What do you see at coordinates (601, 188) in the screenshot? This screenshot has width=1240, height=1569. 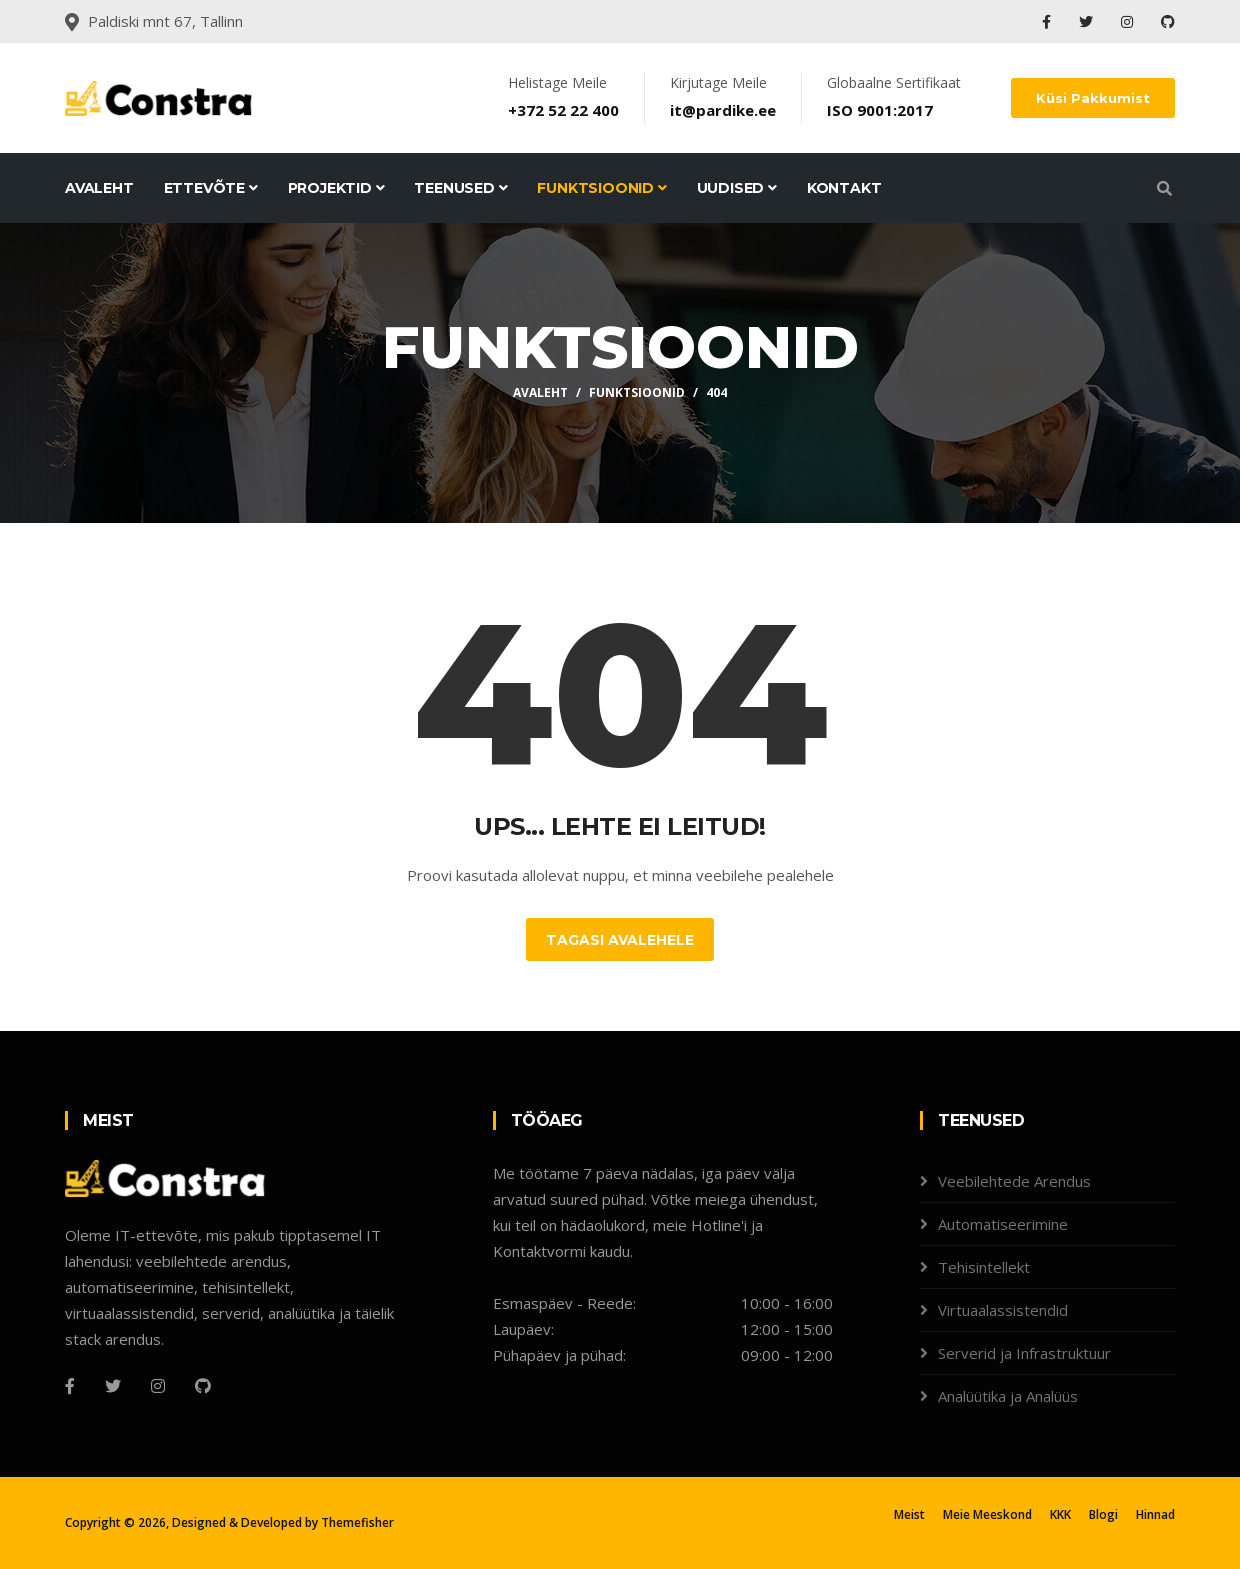 I see `Funktsioonid` at bounding box center [601, 188].